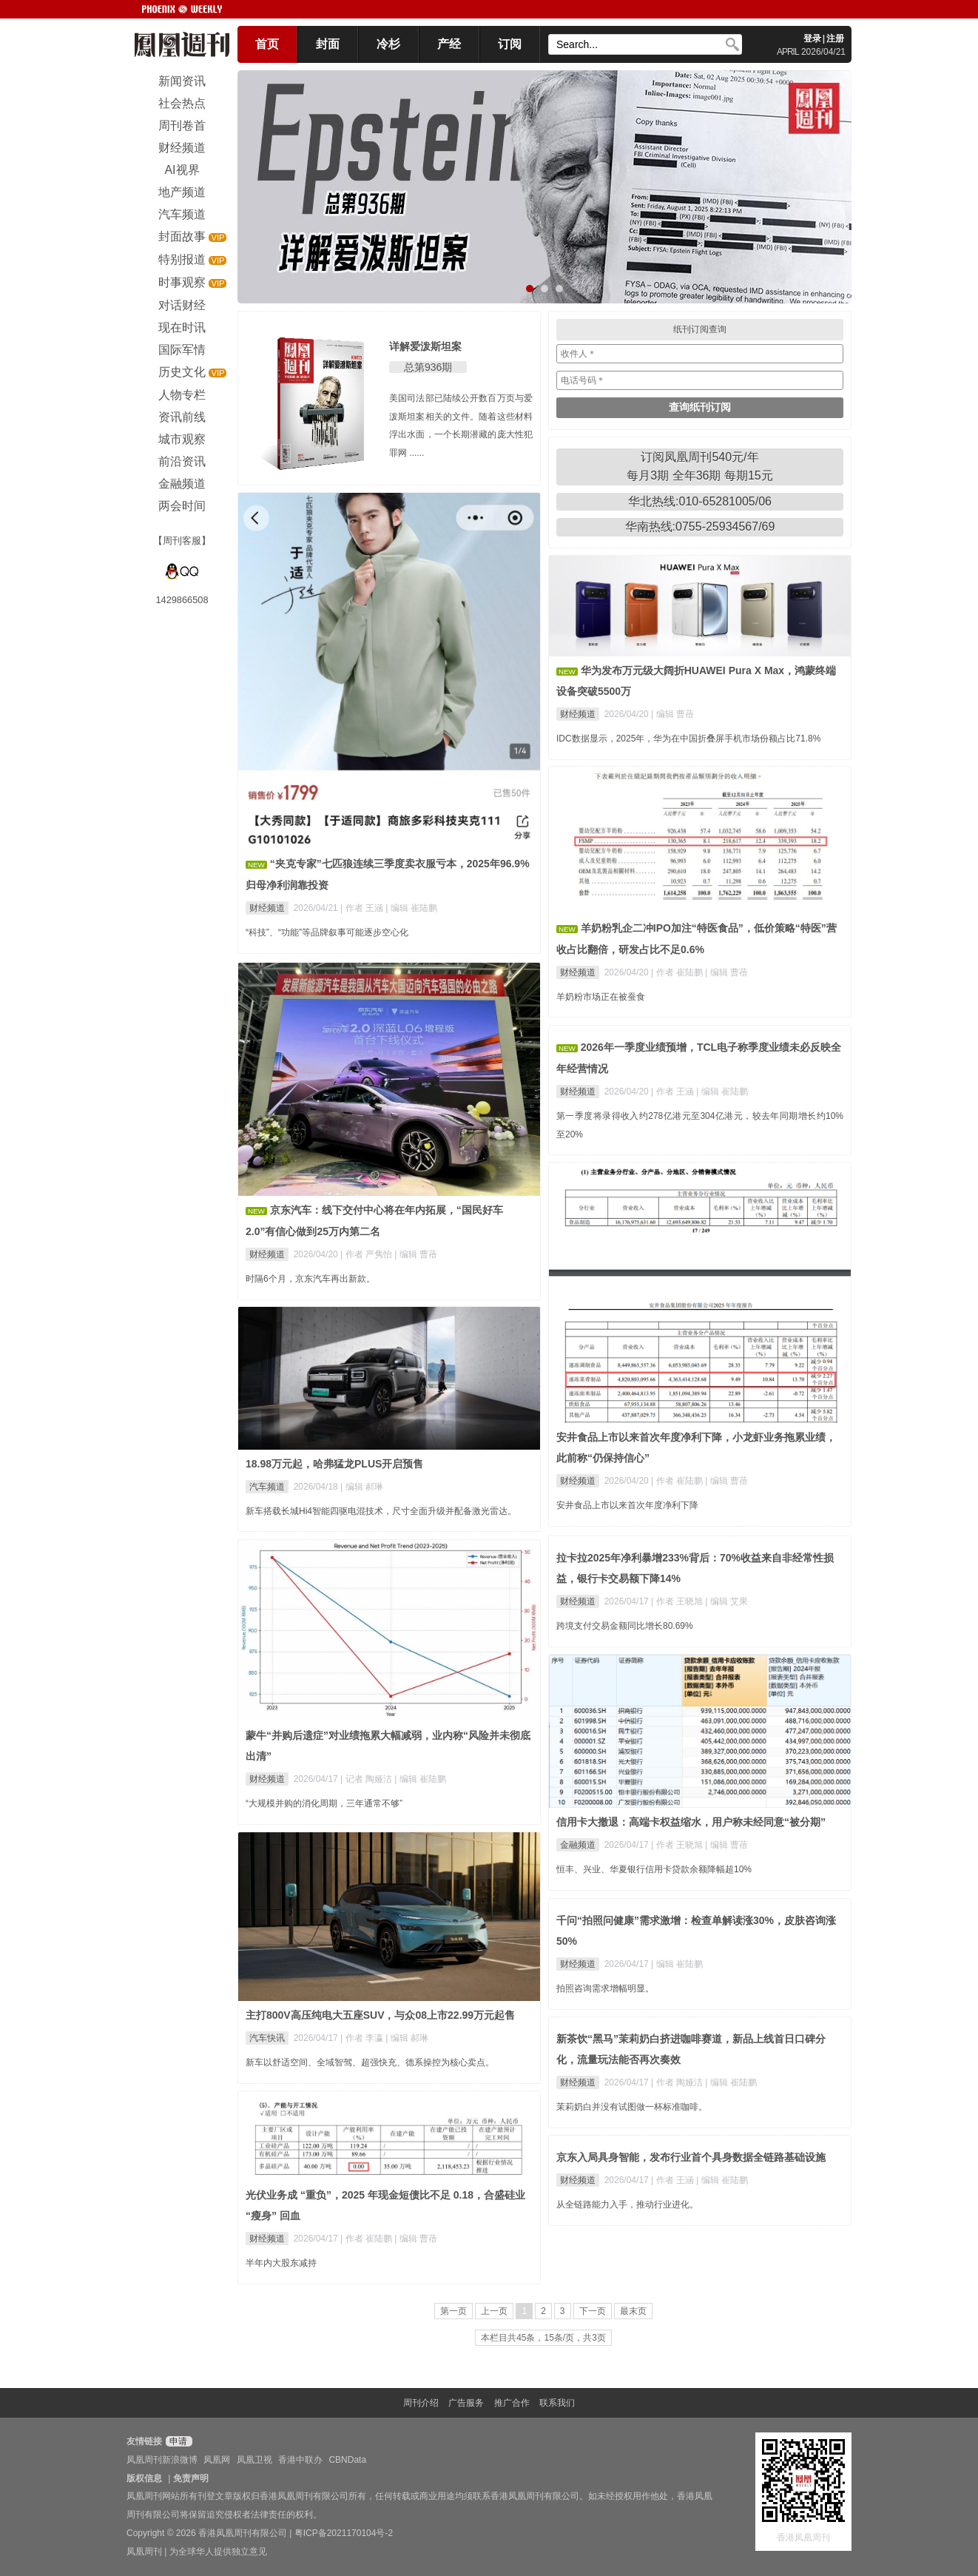 The height and width of the screenshot is (2576, 978). I want to click on | 作者 王晓旭, so click(678, 1601).